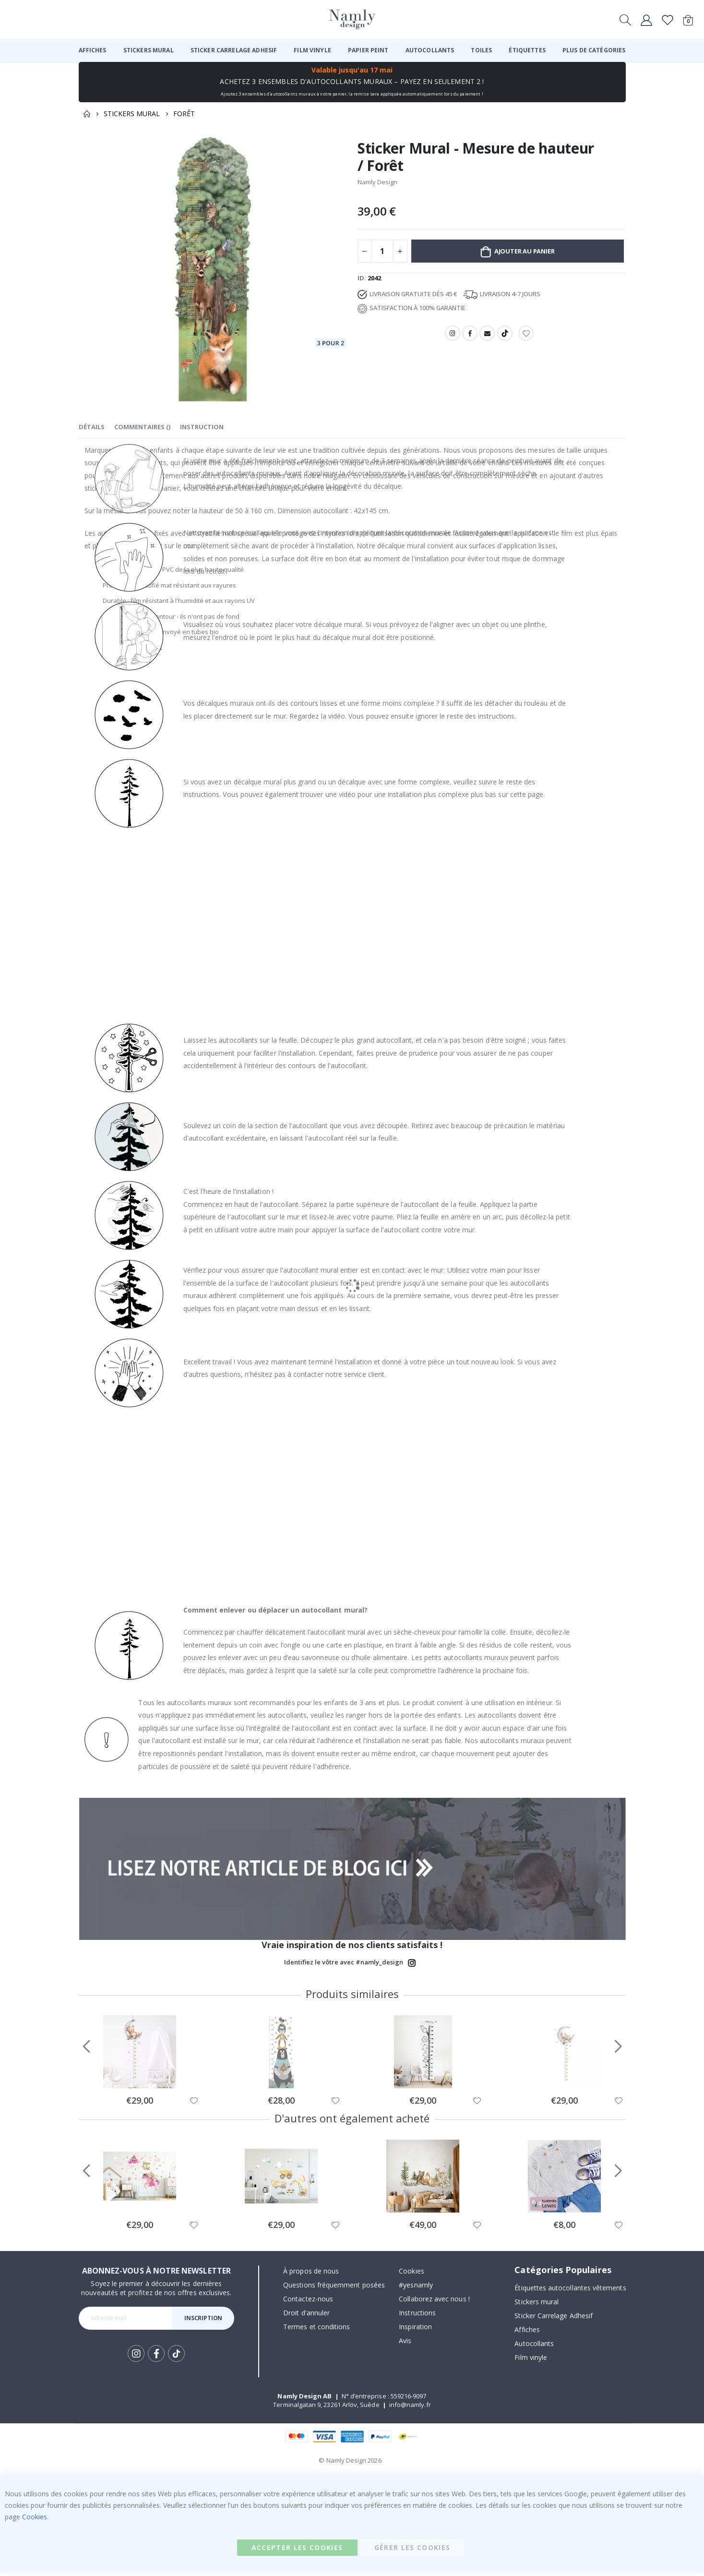 The image size is (704, 2576). I want to click on [menuitem], so click(93, 50).